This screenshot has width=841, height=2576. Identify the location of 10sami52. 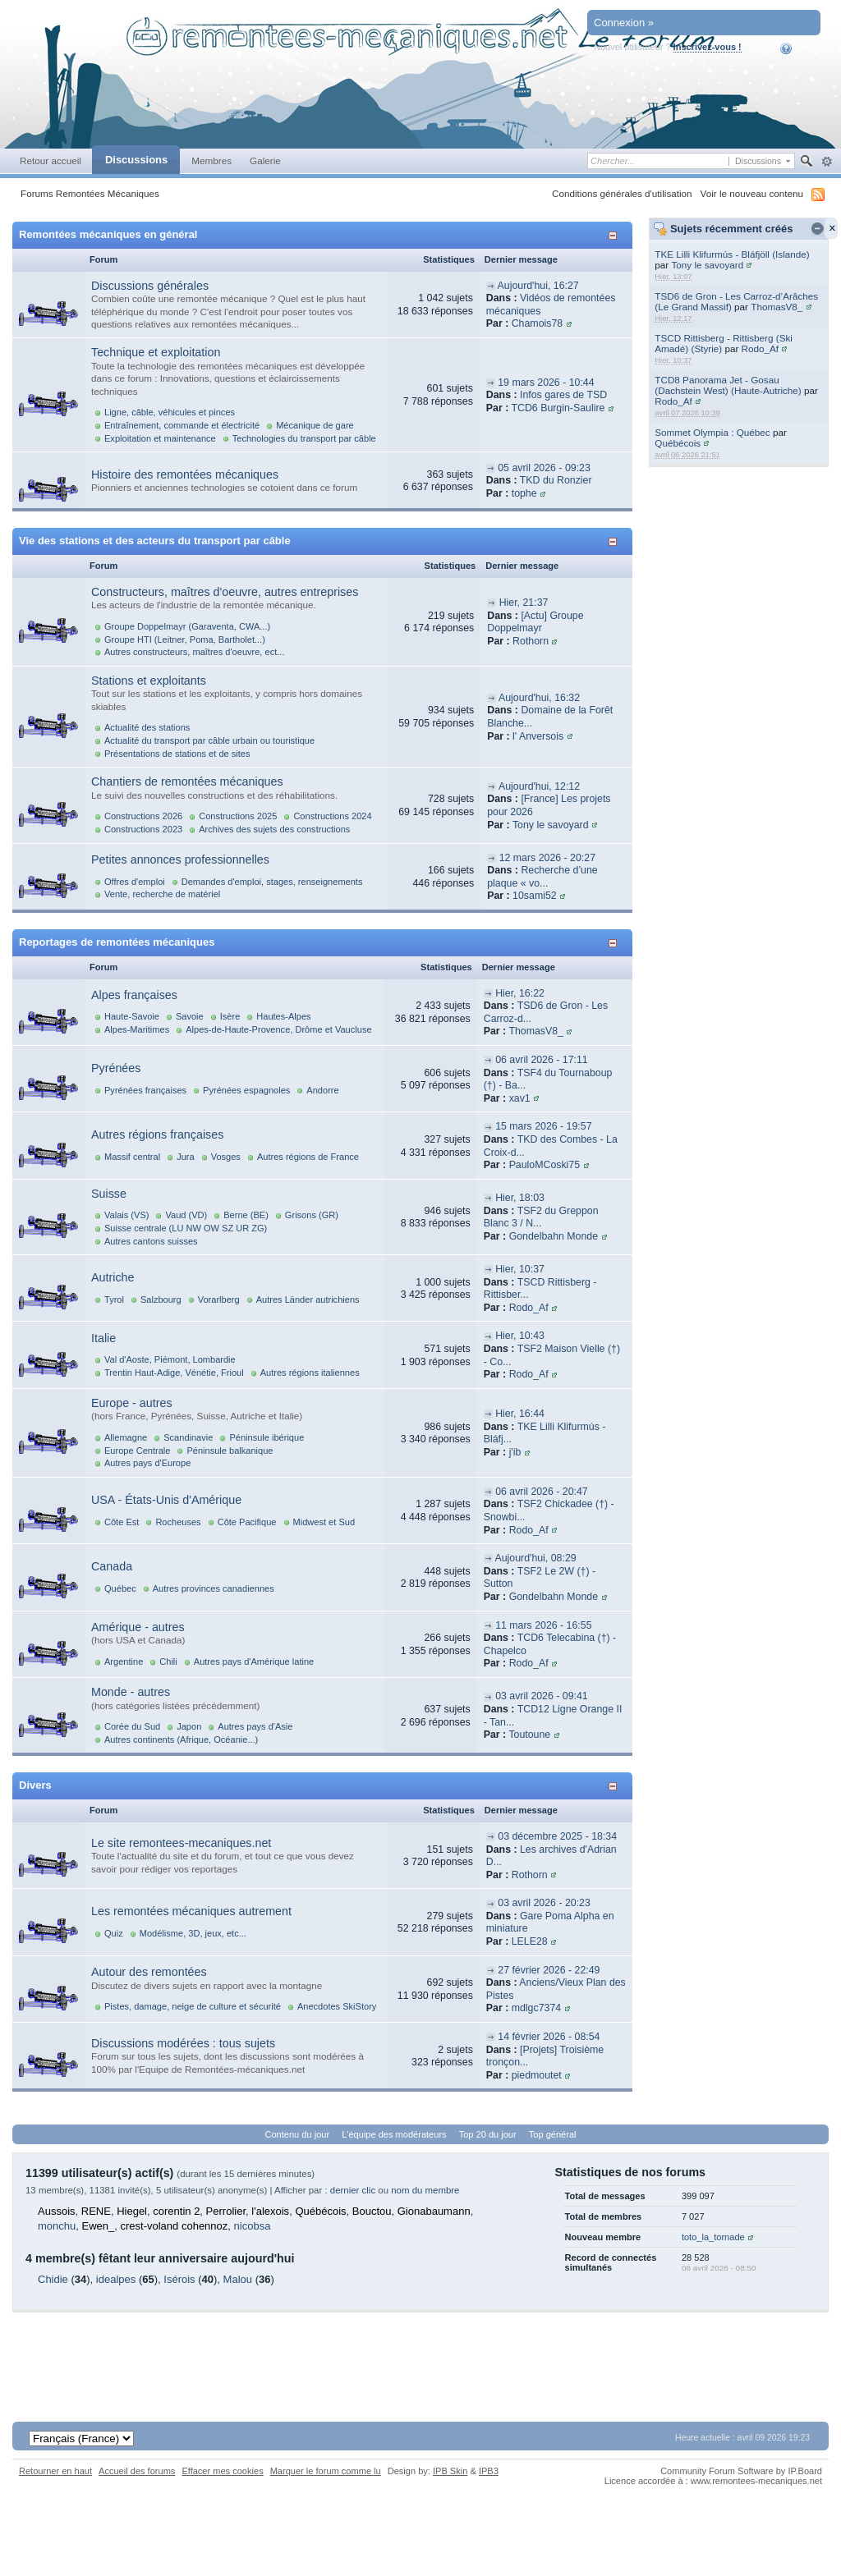
(534, 895).